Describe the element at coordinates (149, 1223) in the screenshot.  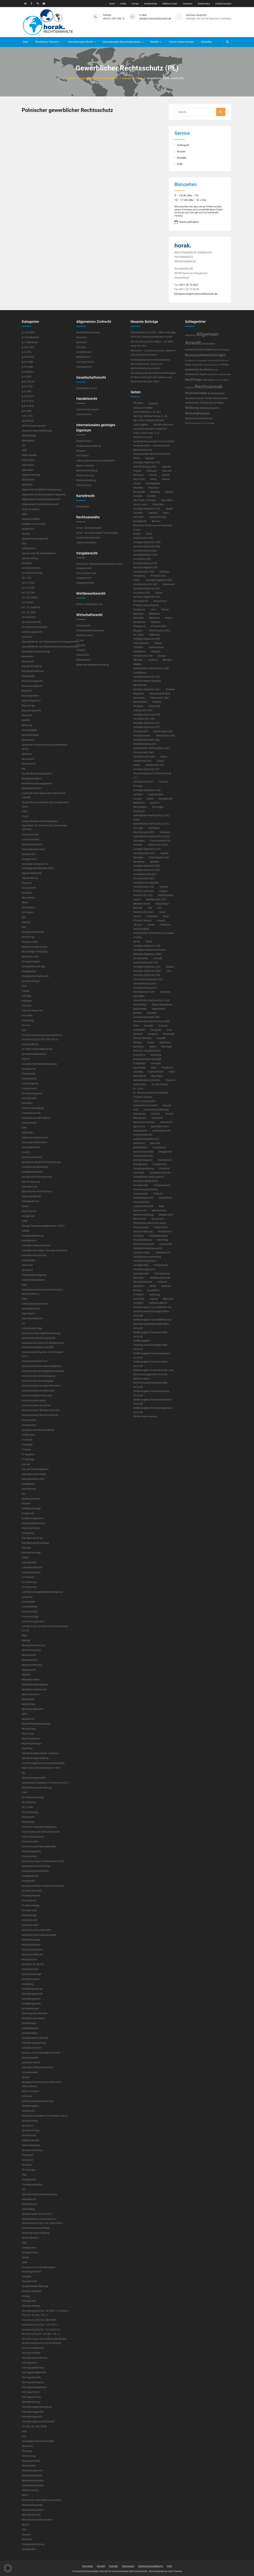
I see `Öffentliches Wirtschaftsrecht` at that location.